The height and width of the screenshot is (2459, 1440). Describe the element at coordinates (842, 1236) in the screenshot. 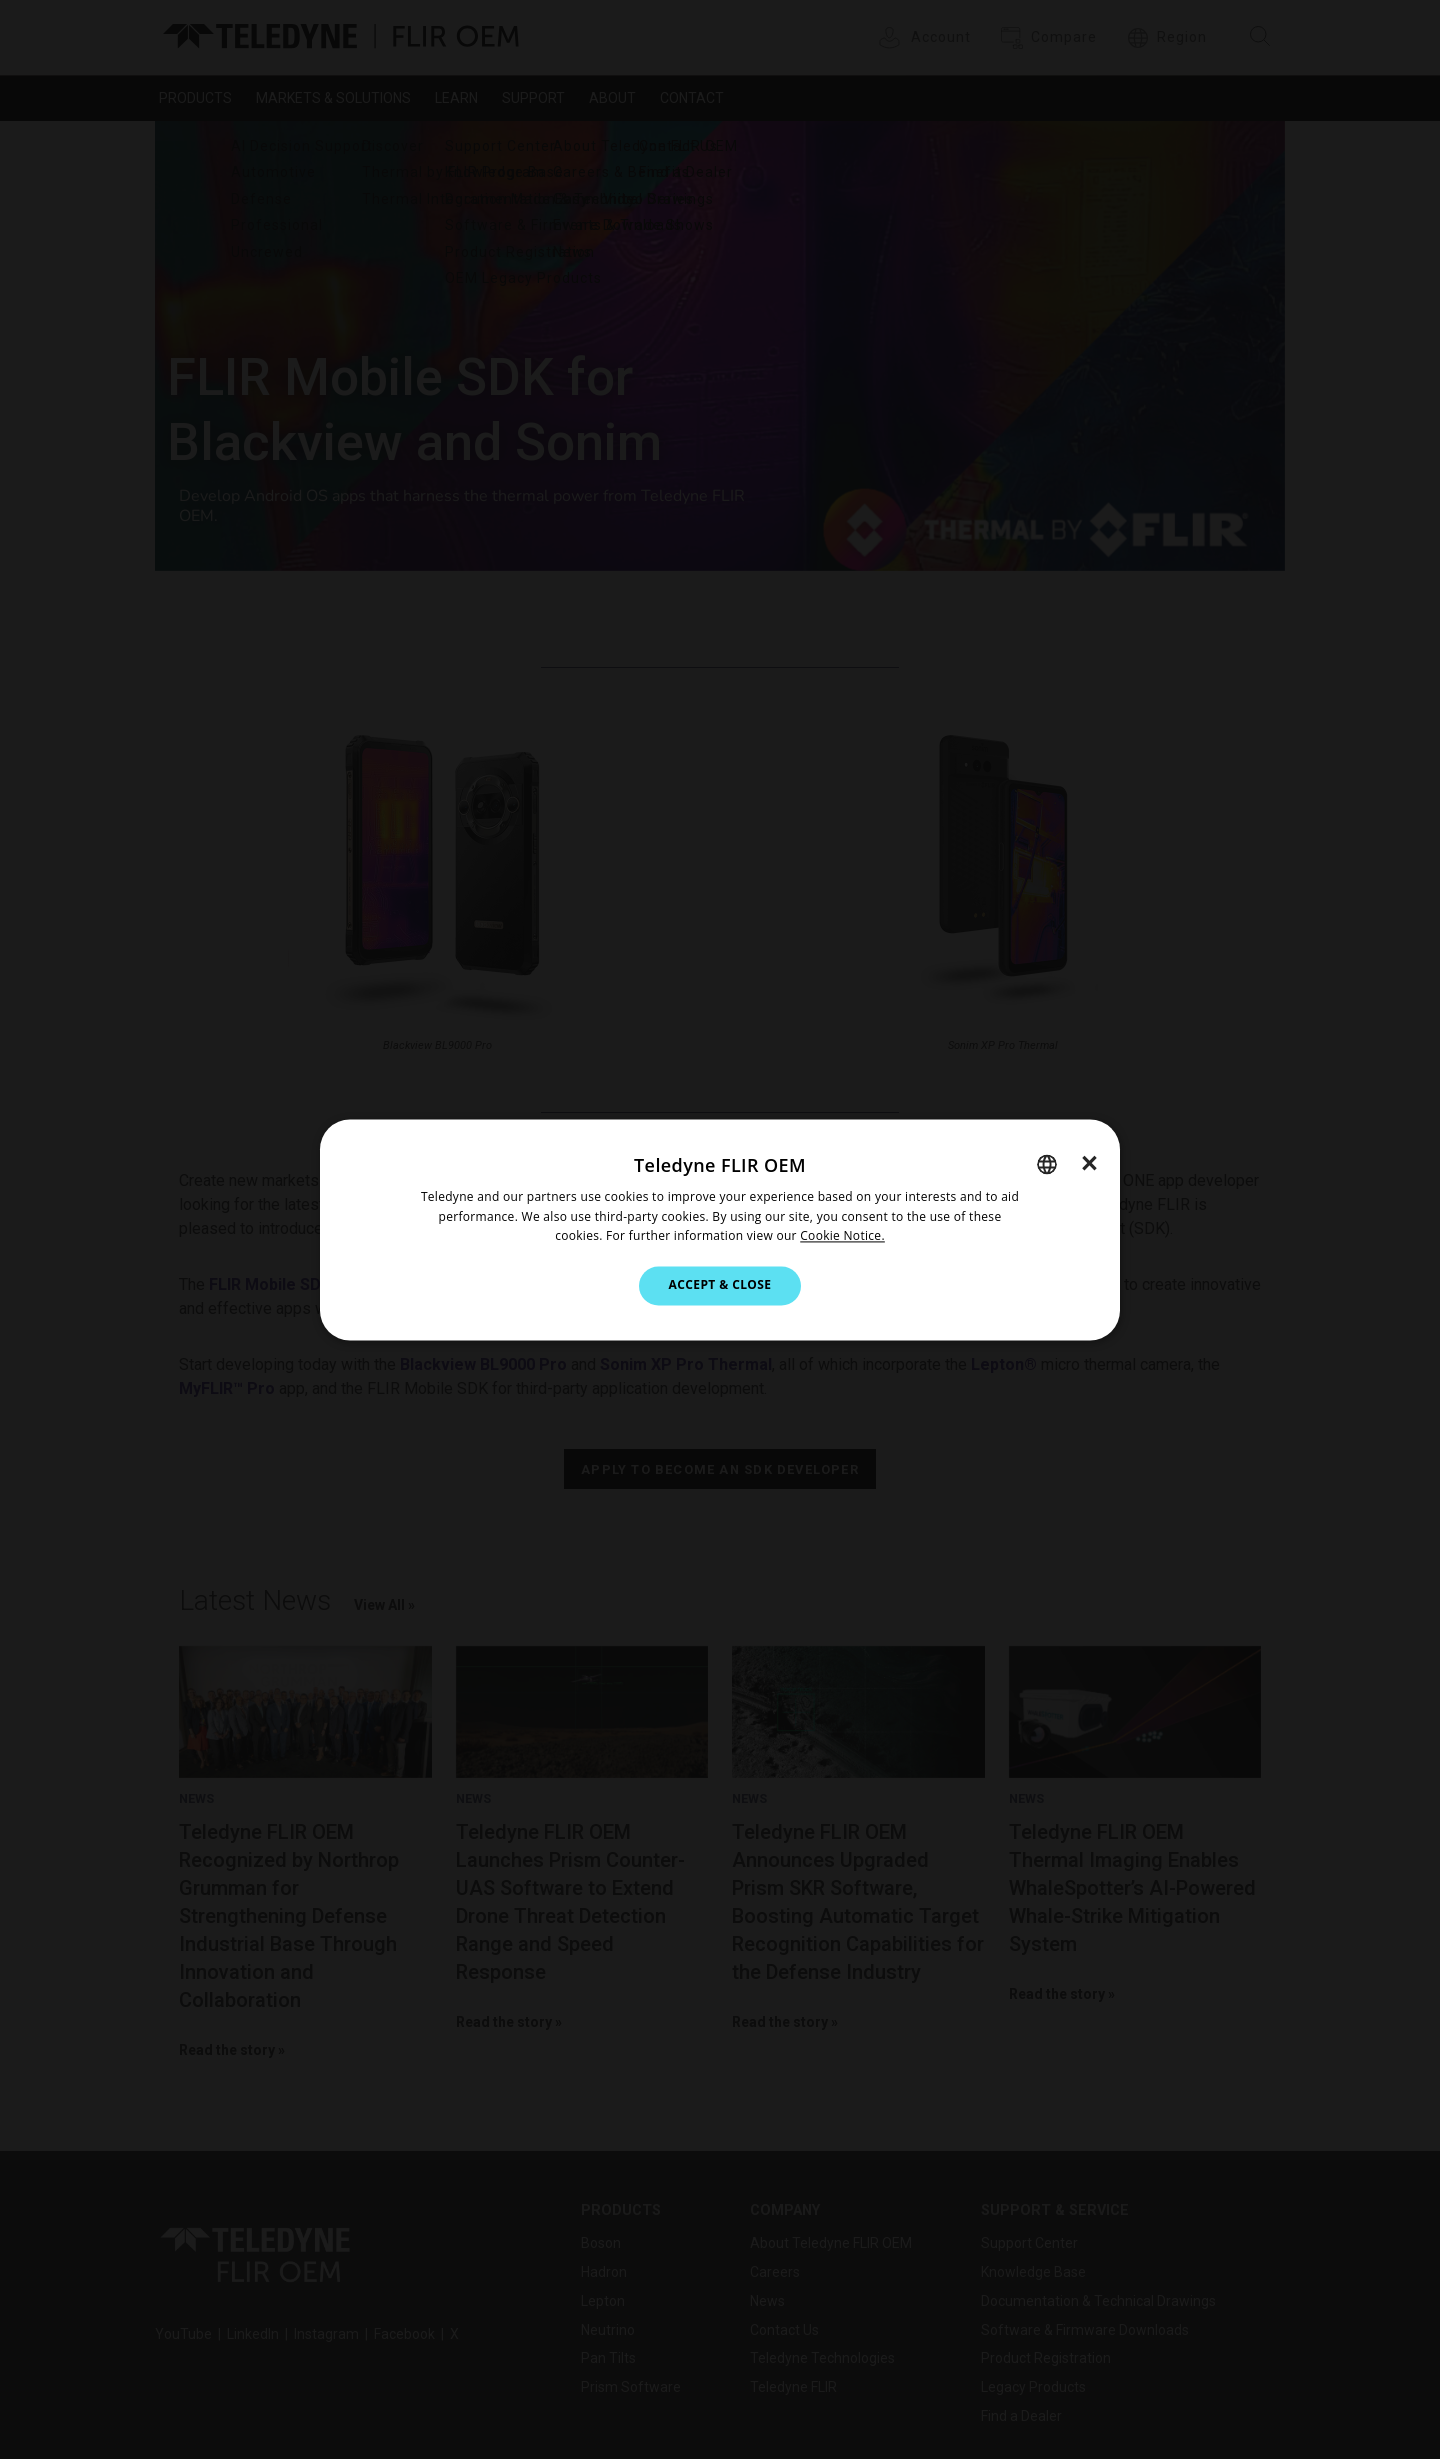

I see `Cookie Notice.` at that location.